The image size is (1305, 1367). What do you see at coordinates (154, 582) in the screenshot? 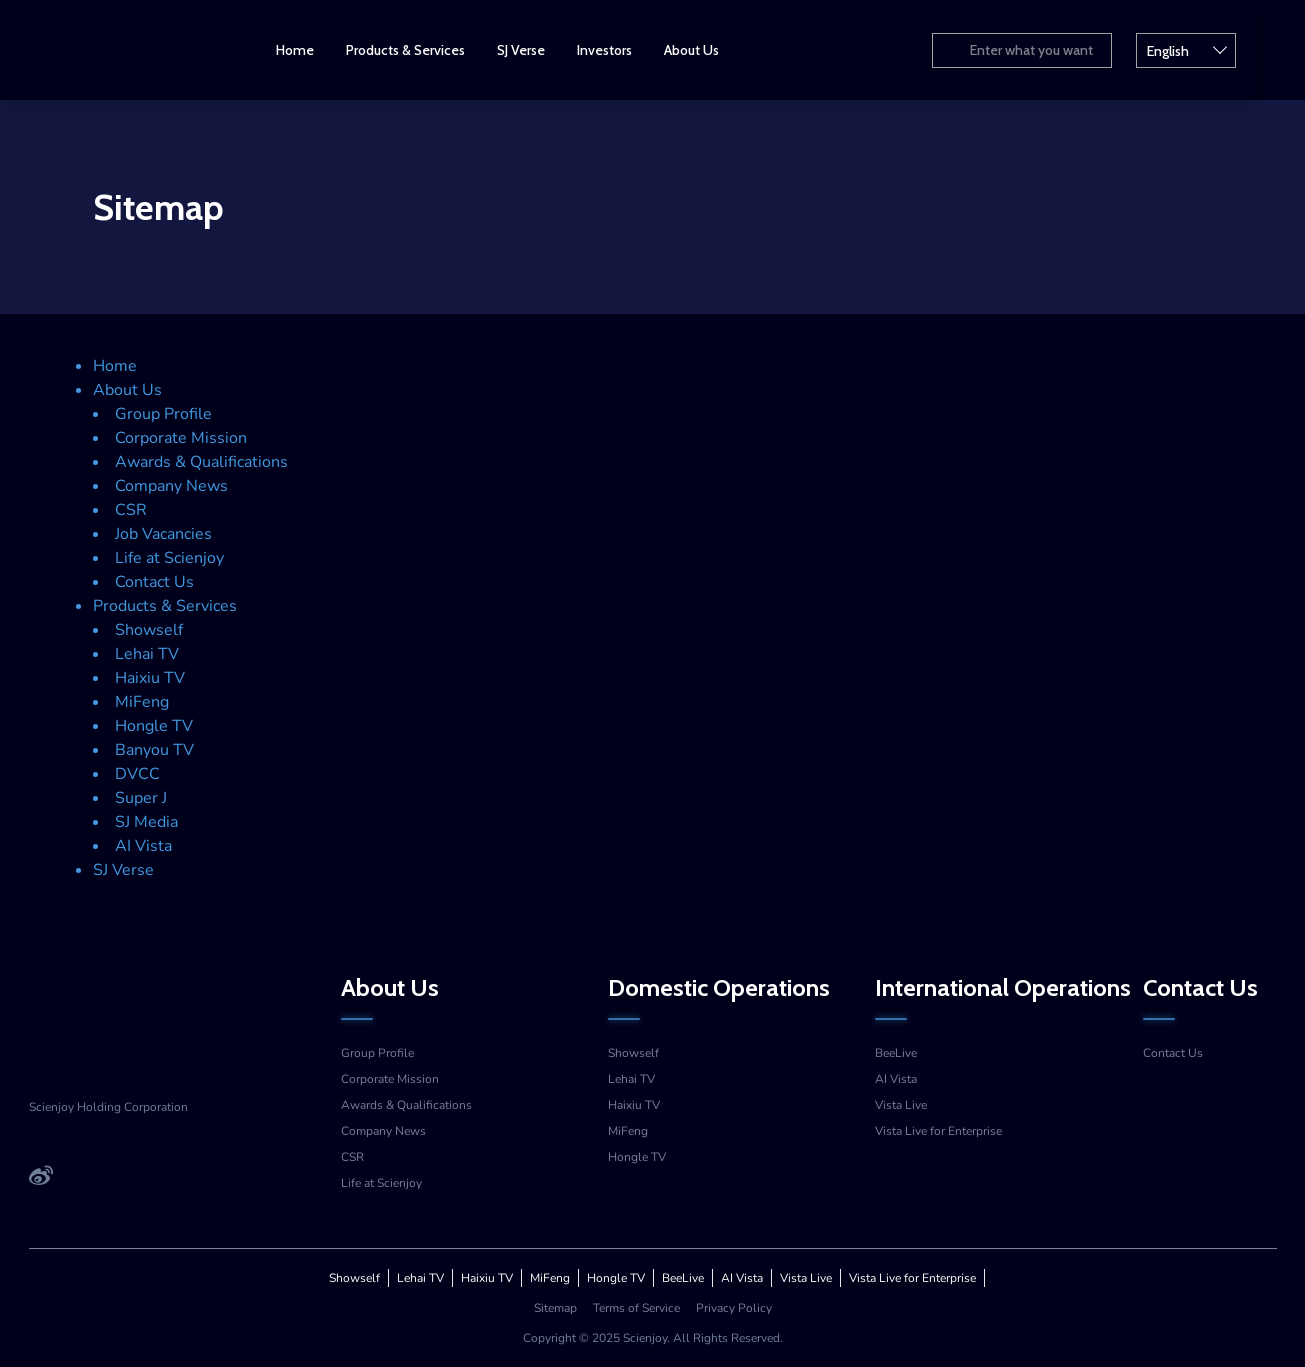
I see `Contact Us` at bounding box center [154, 582].